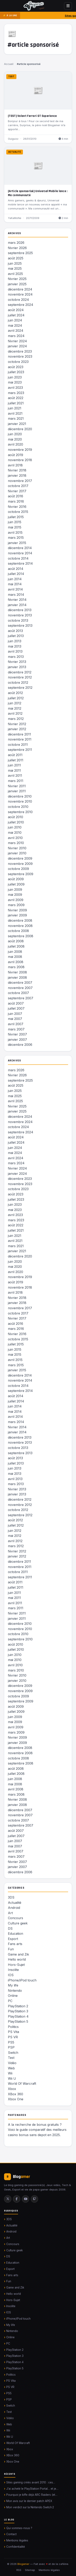 The image size is (76, 2576). What do you see at coordinates (13, 2037) in the screenshot?
I see `PS VR` at bounding box center [13, 2037].